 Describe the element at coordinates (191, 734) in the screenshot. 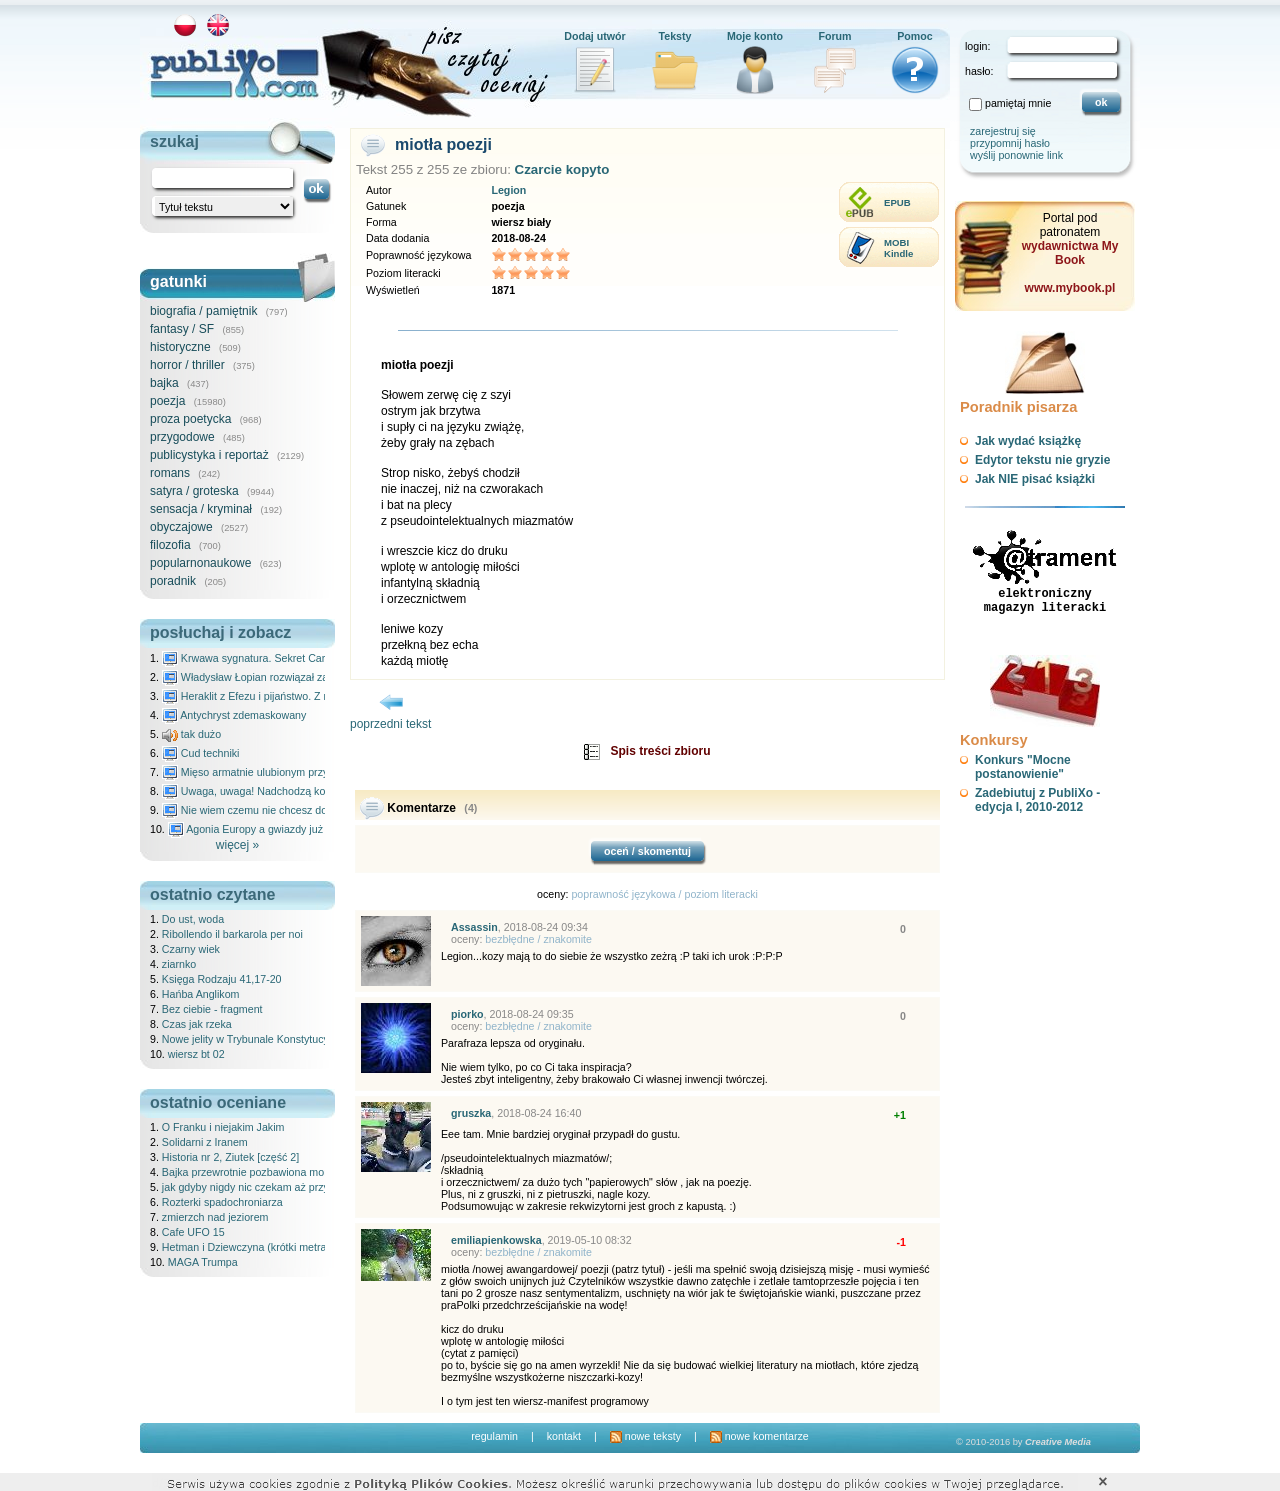

I see `tak dużo` at that location.